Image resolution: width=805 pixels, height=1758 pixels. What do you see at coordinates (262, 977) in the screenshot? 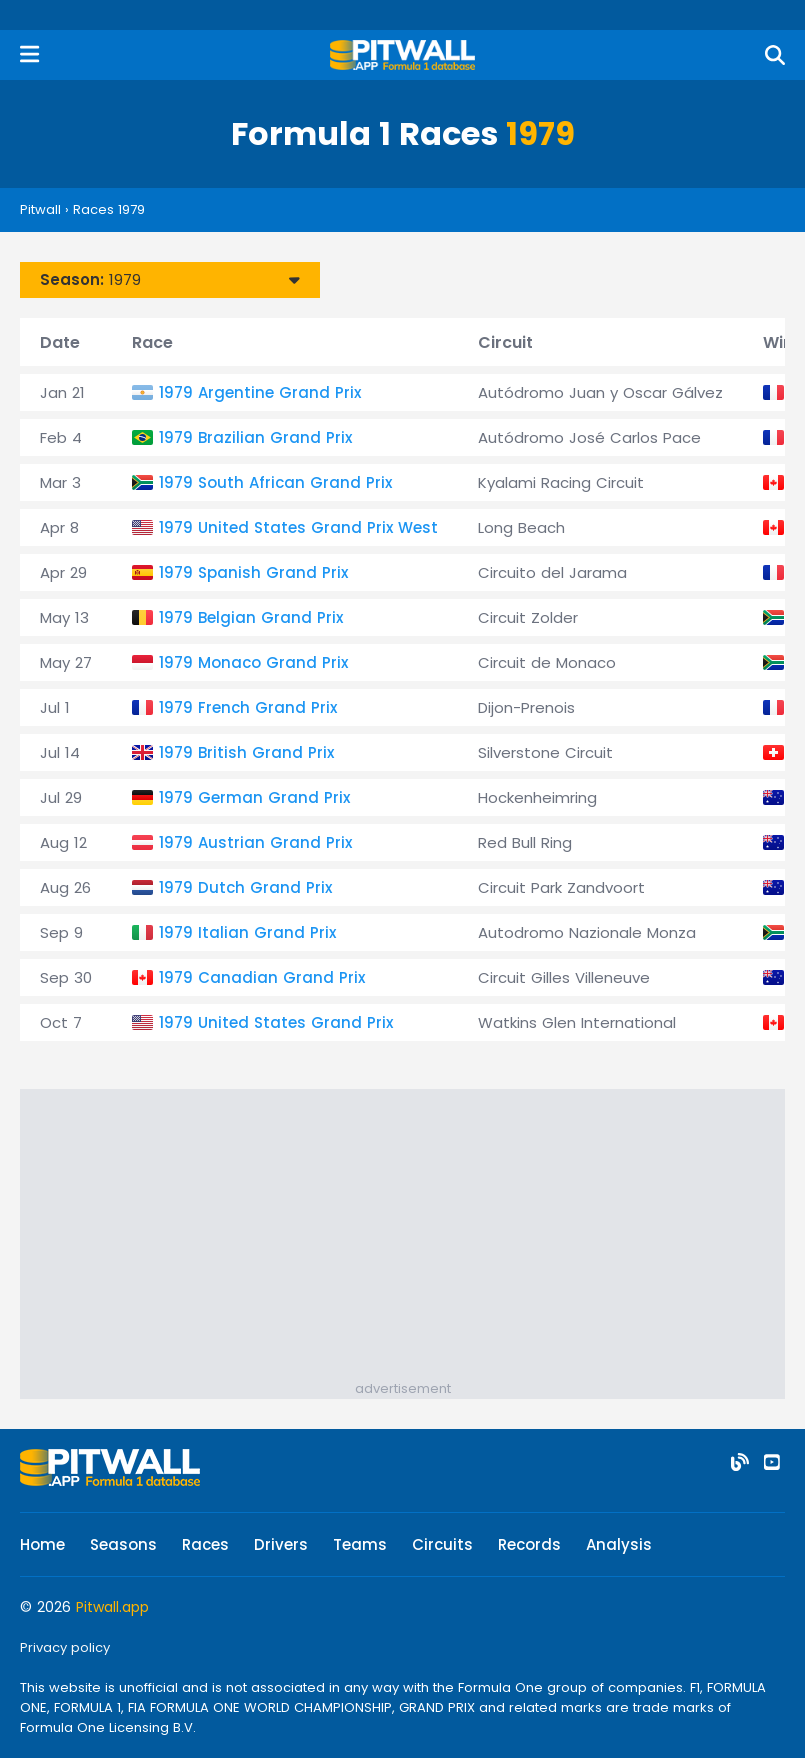
I see `1979 Canadian Grand Prix` at bounding box center [262, 977].